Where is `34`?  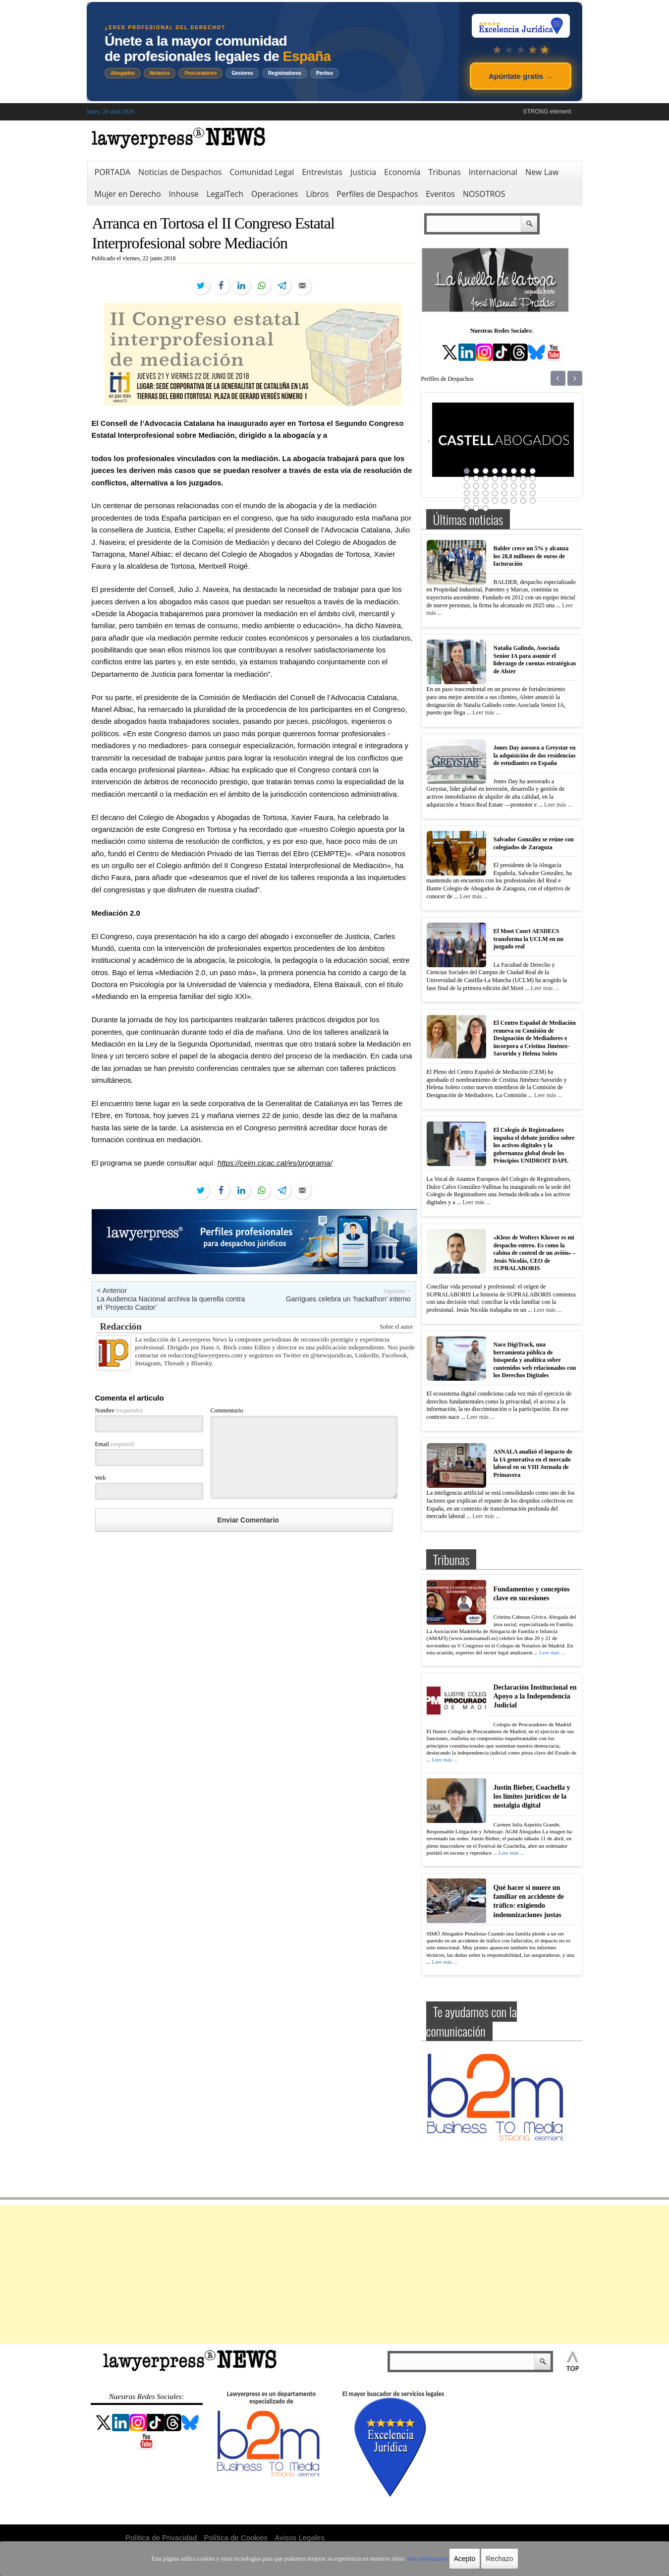 34 is located at coordinates (476, 501).